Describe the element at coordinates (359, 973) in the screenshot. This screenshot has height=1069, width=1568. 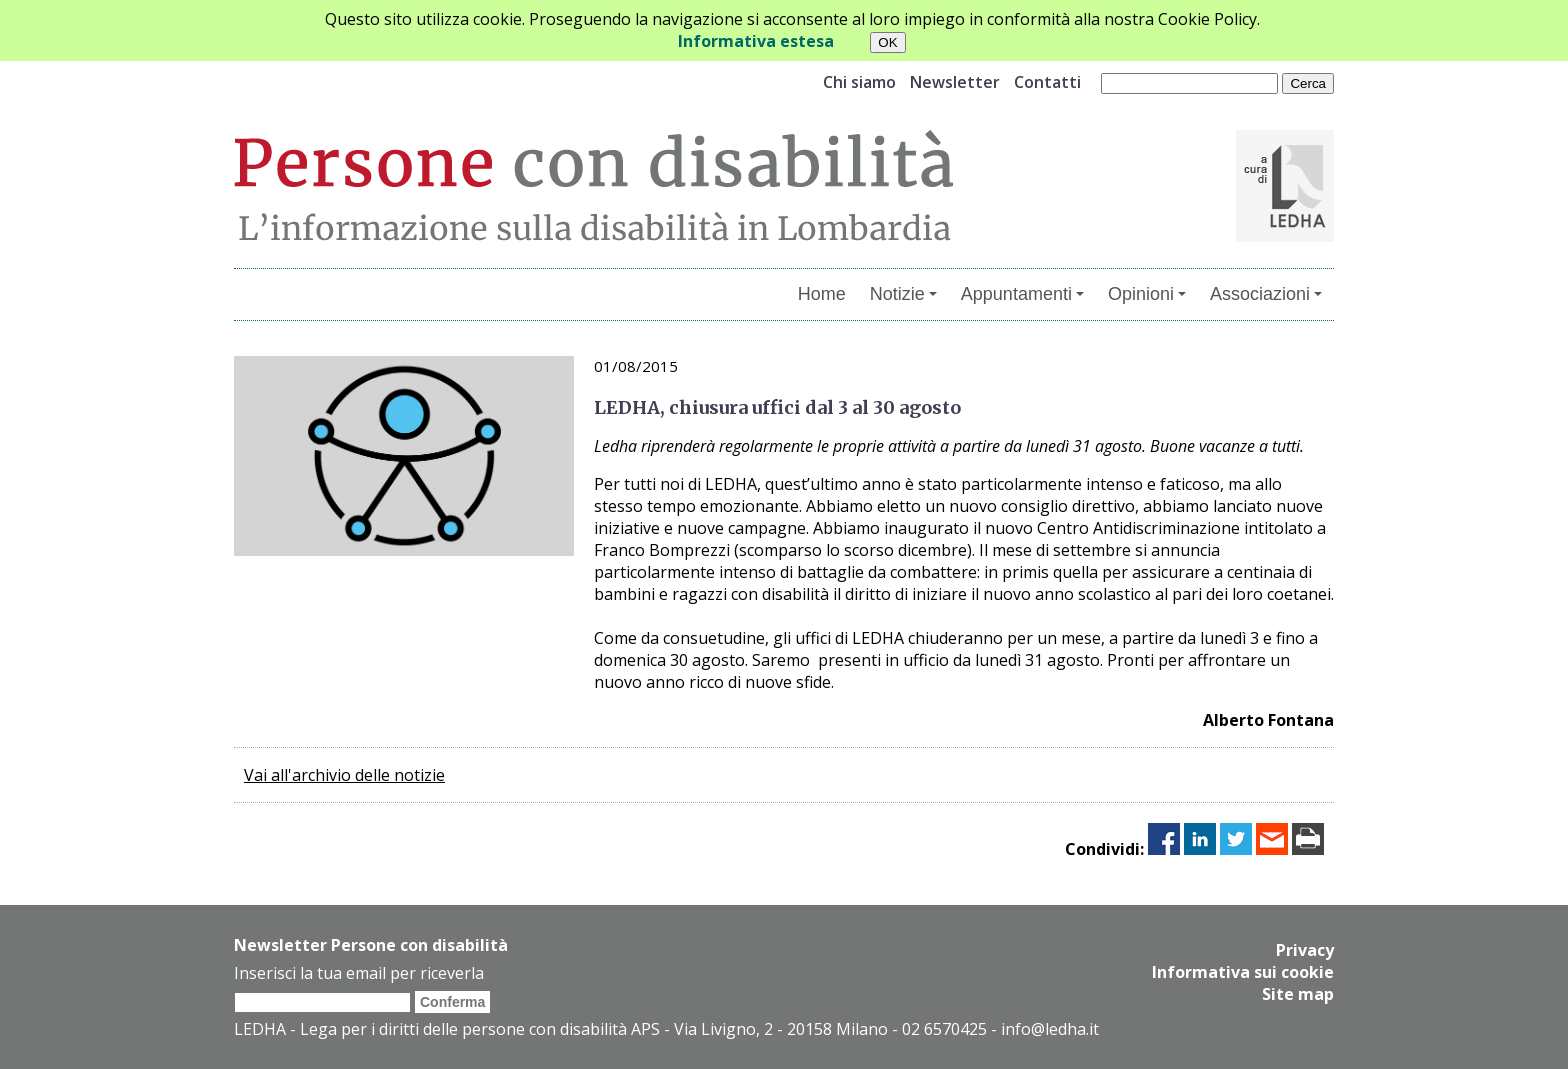
I see `Inserisci la tua email per riceverla` at that location.